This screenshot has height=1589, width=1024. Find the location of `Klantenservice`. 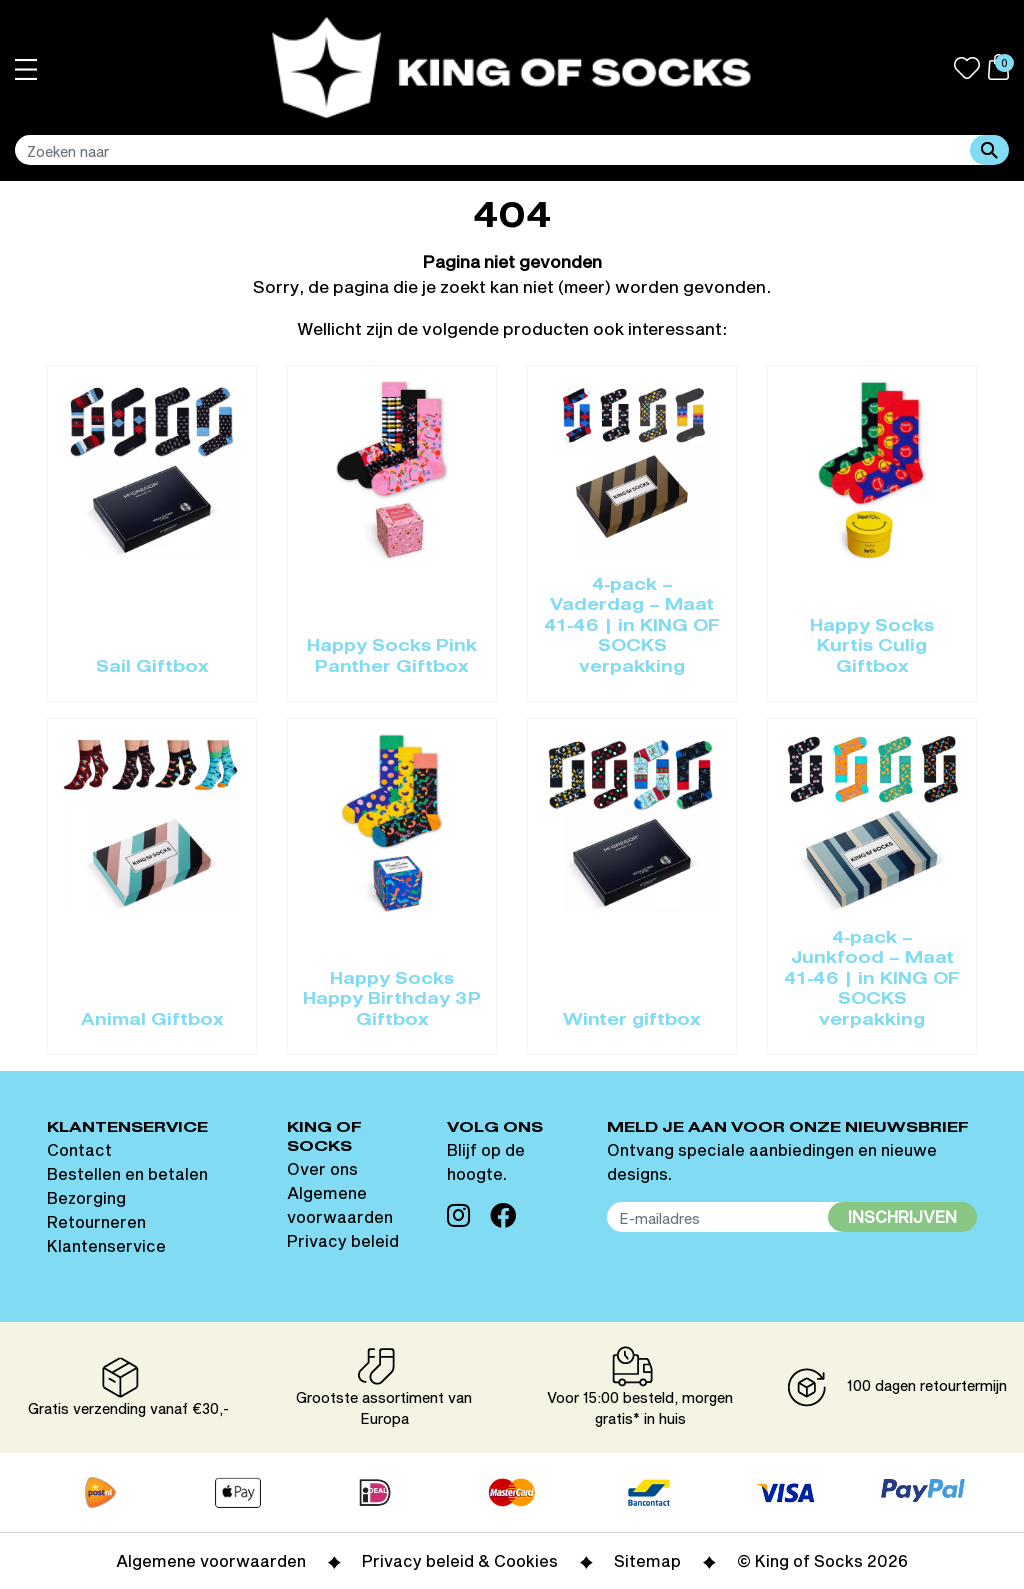

Klantenservice is located at coordinates (106, 1245).